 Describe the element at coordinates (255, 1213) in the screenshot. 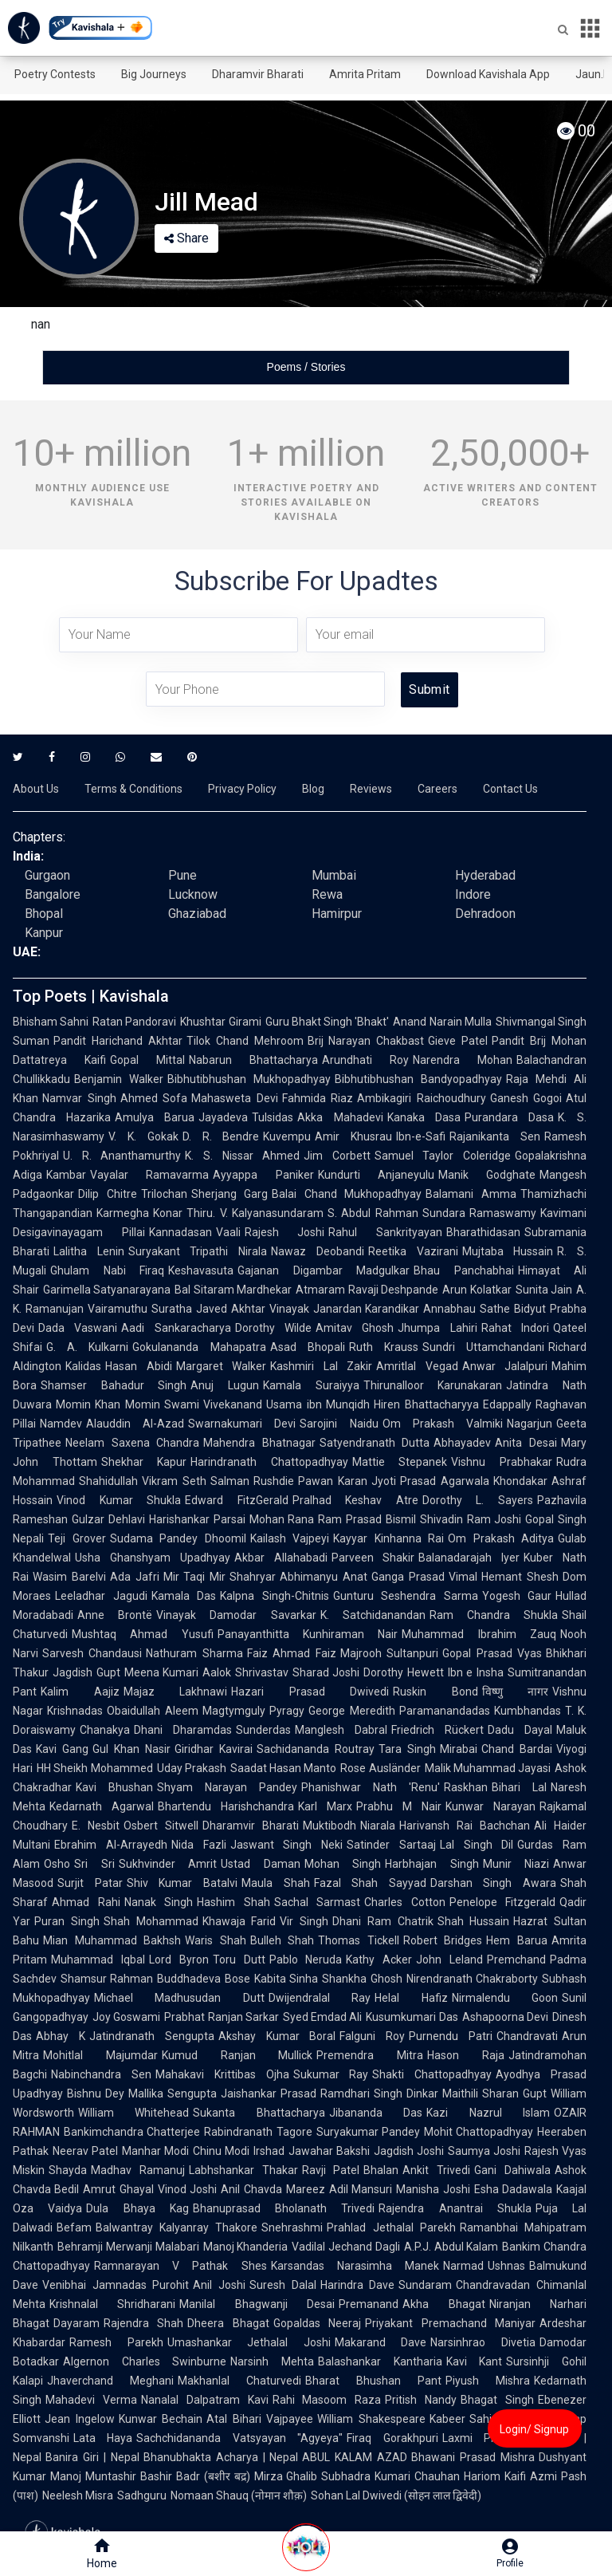

I see `Thiru. V. Kalyanasundaram` at that location.